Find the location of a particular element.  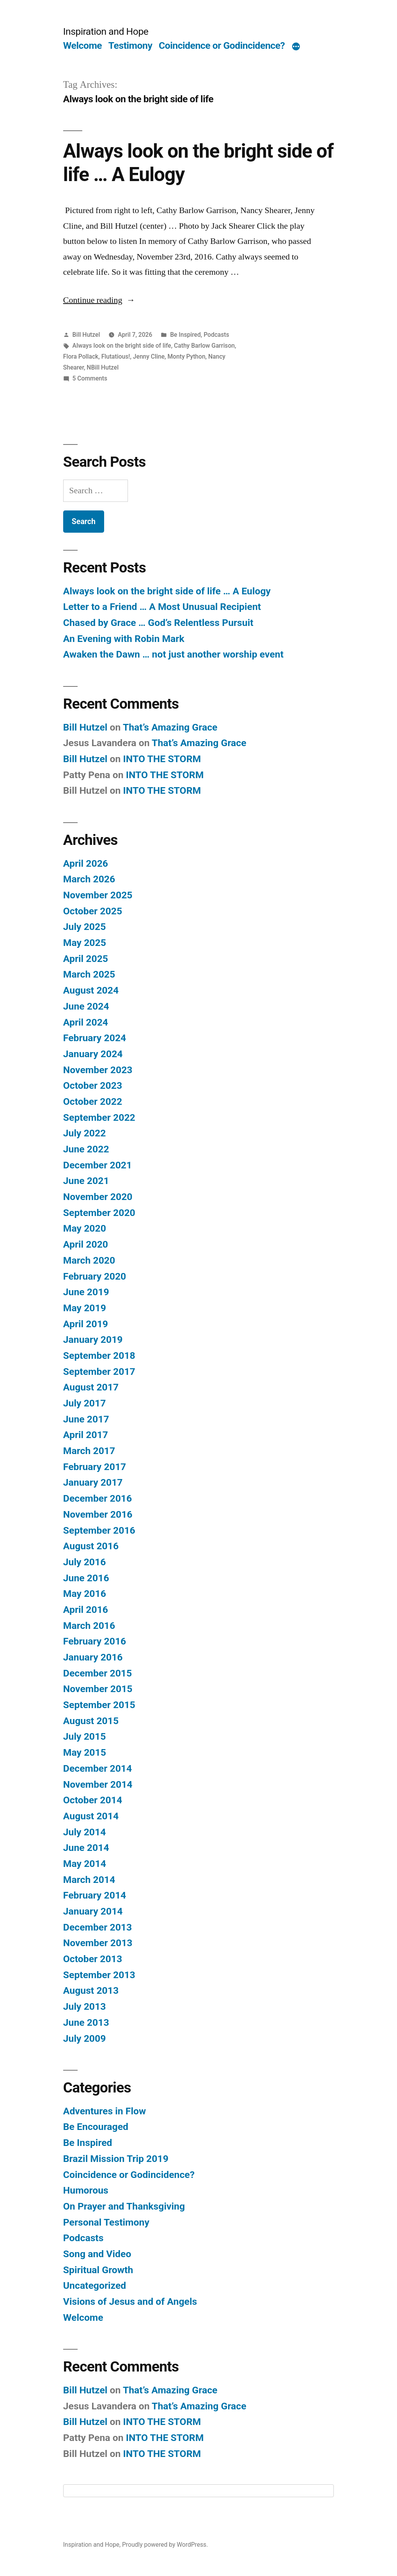

On Prayer and Thanksgiving is located at coordinates (124, 2206).